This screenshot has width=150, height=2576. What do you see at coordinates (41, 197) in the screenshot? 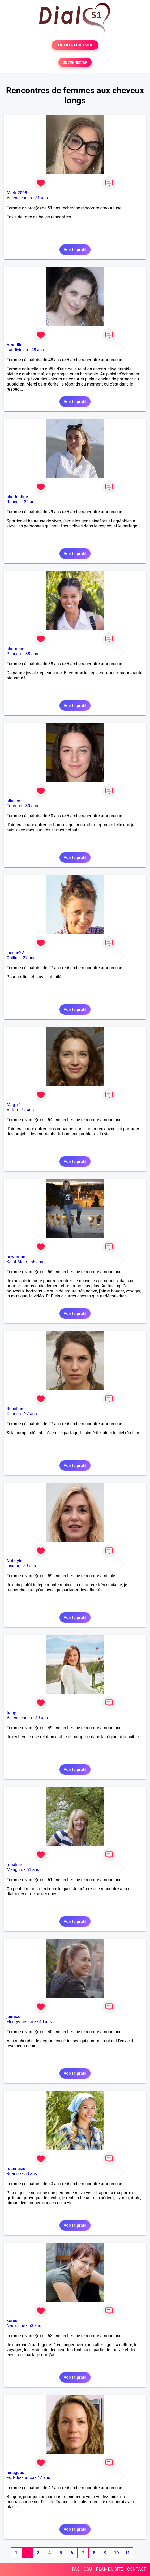
I see `51 ans` at bounding box center [41, 197].